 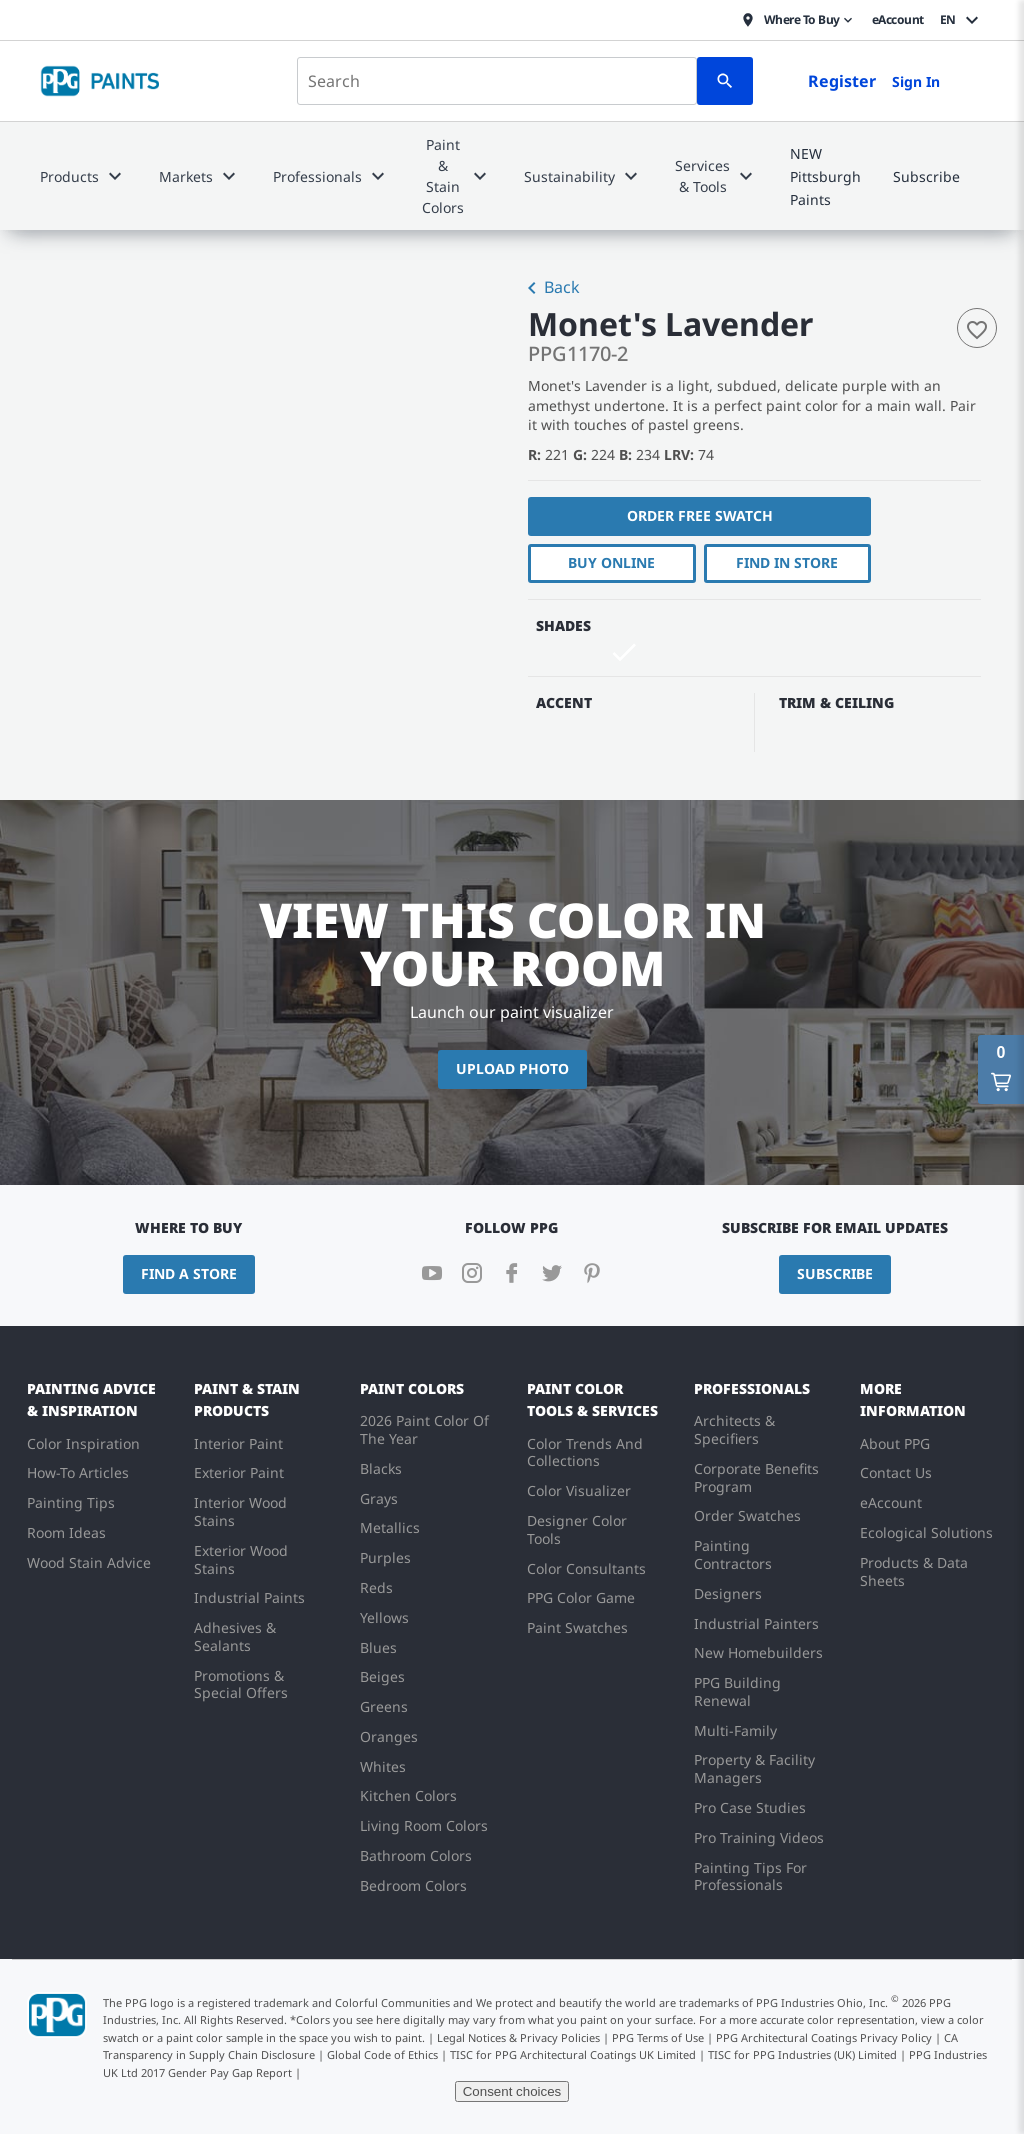 What do you see at coordinates (235, 1636) in the screenshot?
I see `Adhesives & Sealants [menuitem]` at bounding box center [235, 1636].